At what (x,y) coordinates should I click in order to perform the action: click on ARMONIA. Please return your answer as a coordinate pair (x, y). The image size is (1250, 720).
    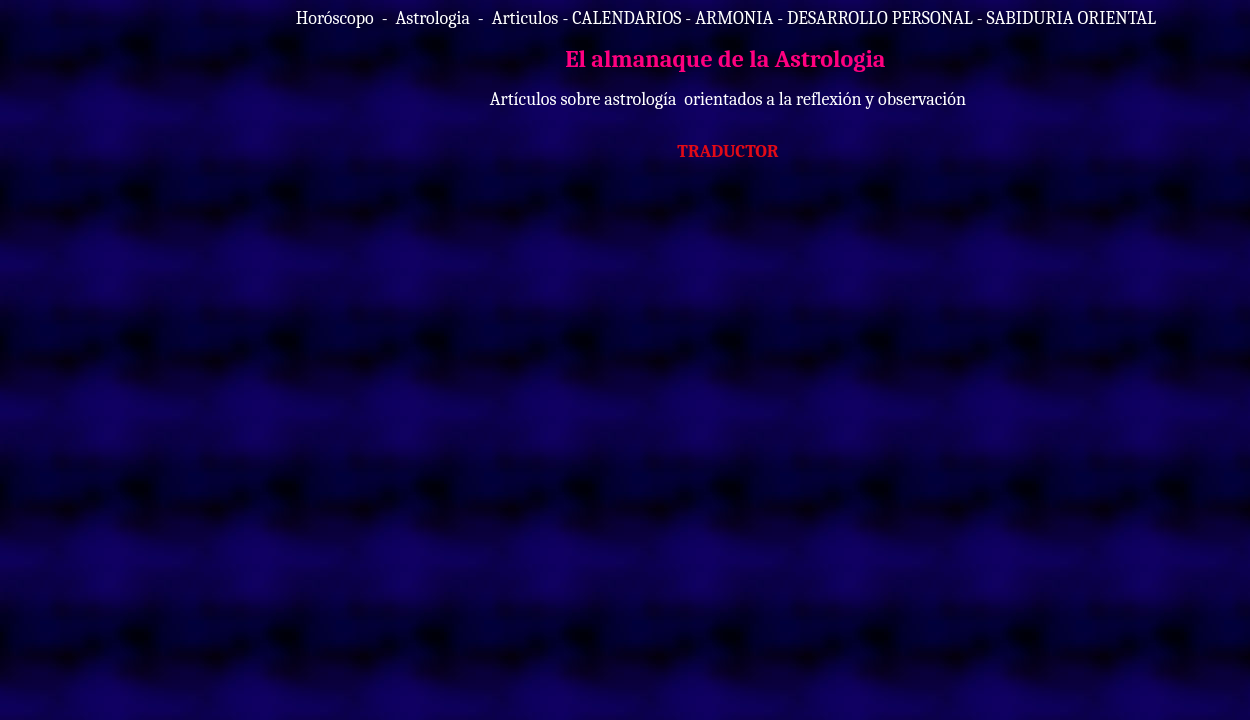
    Looking at the image, I should click on (734, 18).